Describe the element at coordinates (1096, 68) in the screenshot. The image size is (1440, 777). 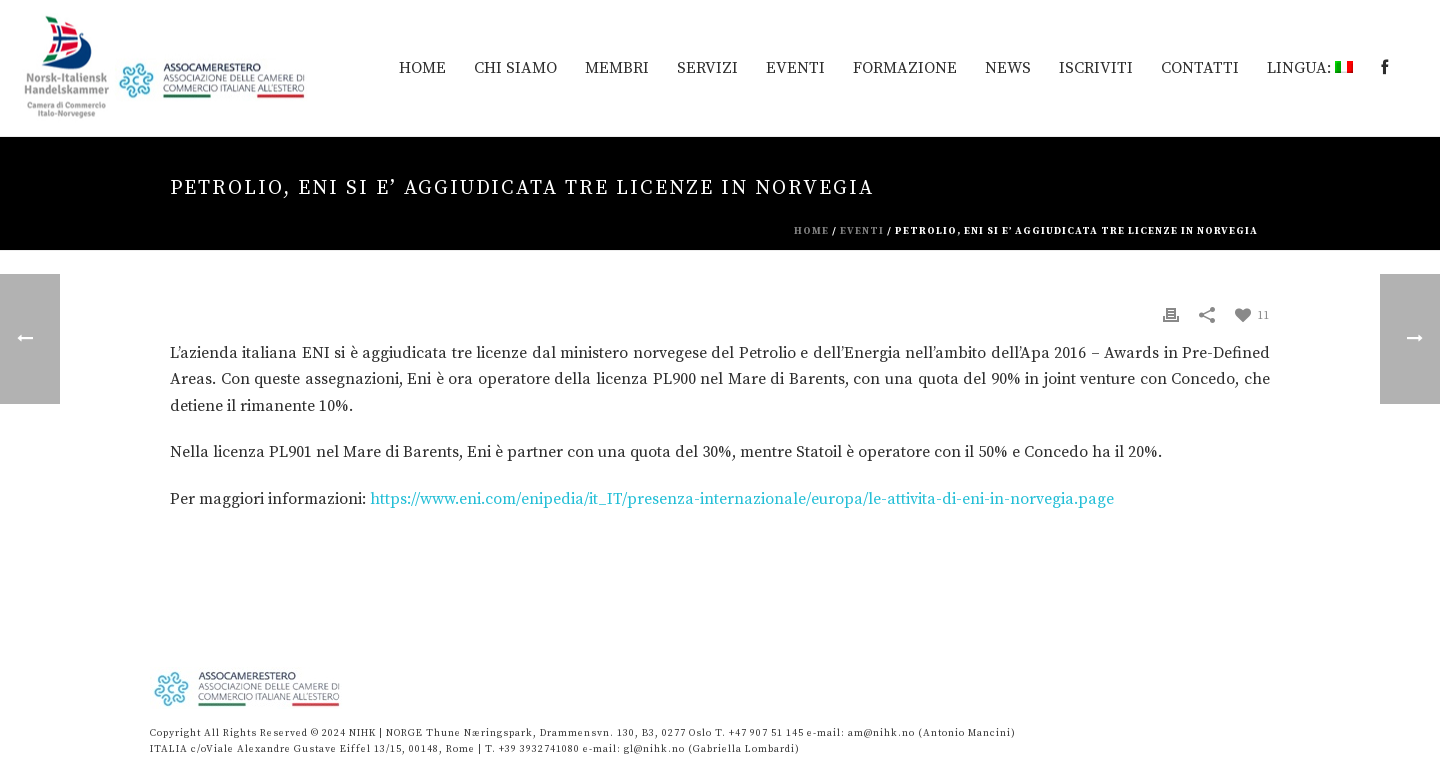
I see `Iscriviti` at that location.